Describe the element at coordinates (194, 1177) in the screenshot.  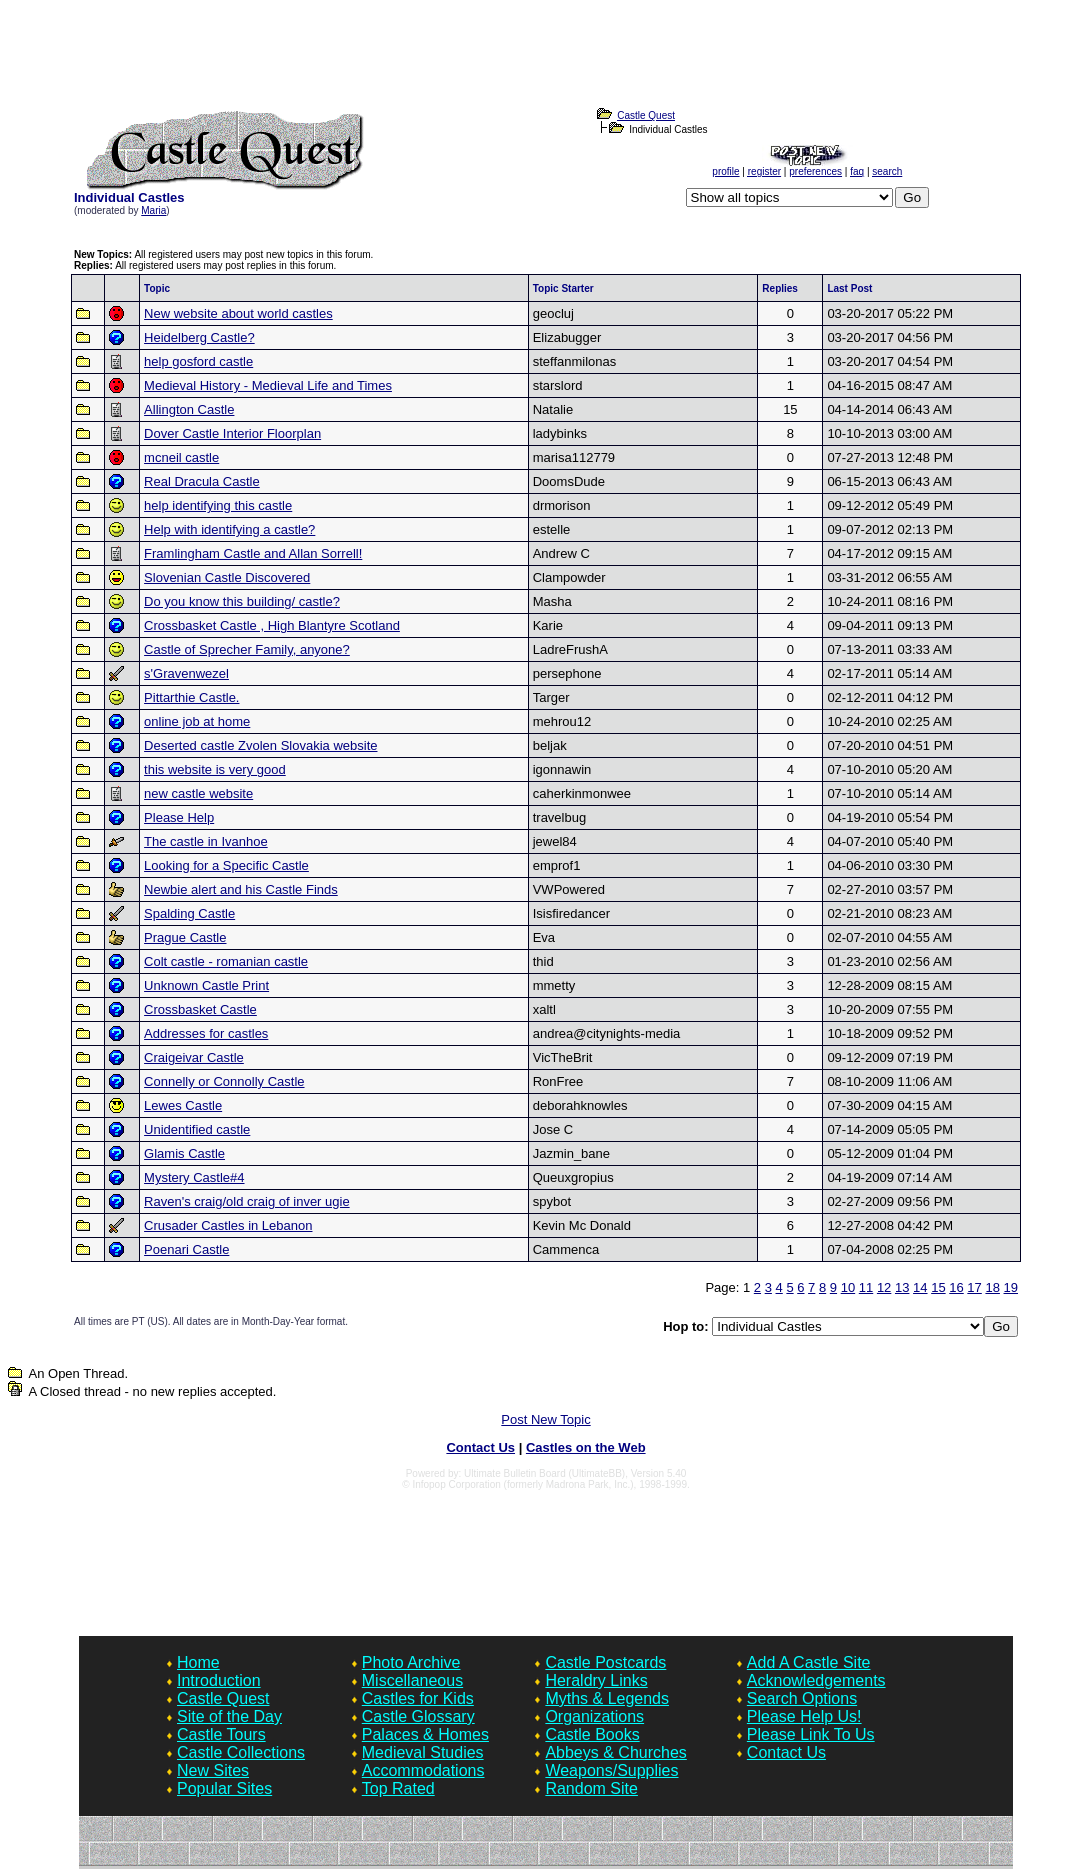
I see `Mystery Castle#4` at that location.